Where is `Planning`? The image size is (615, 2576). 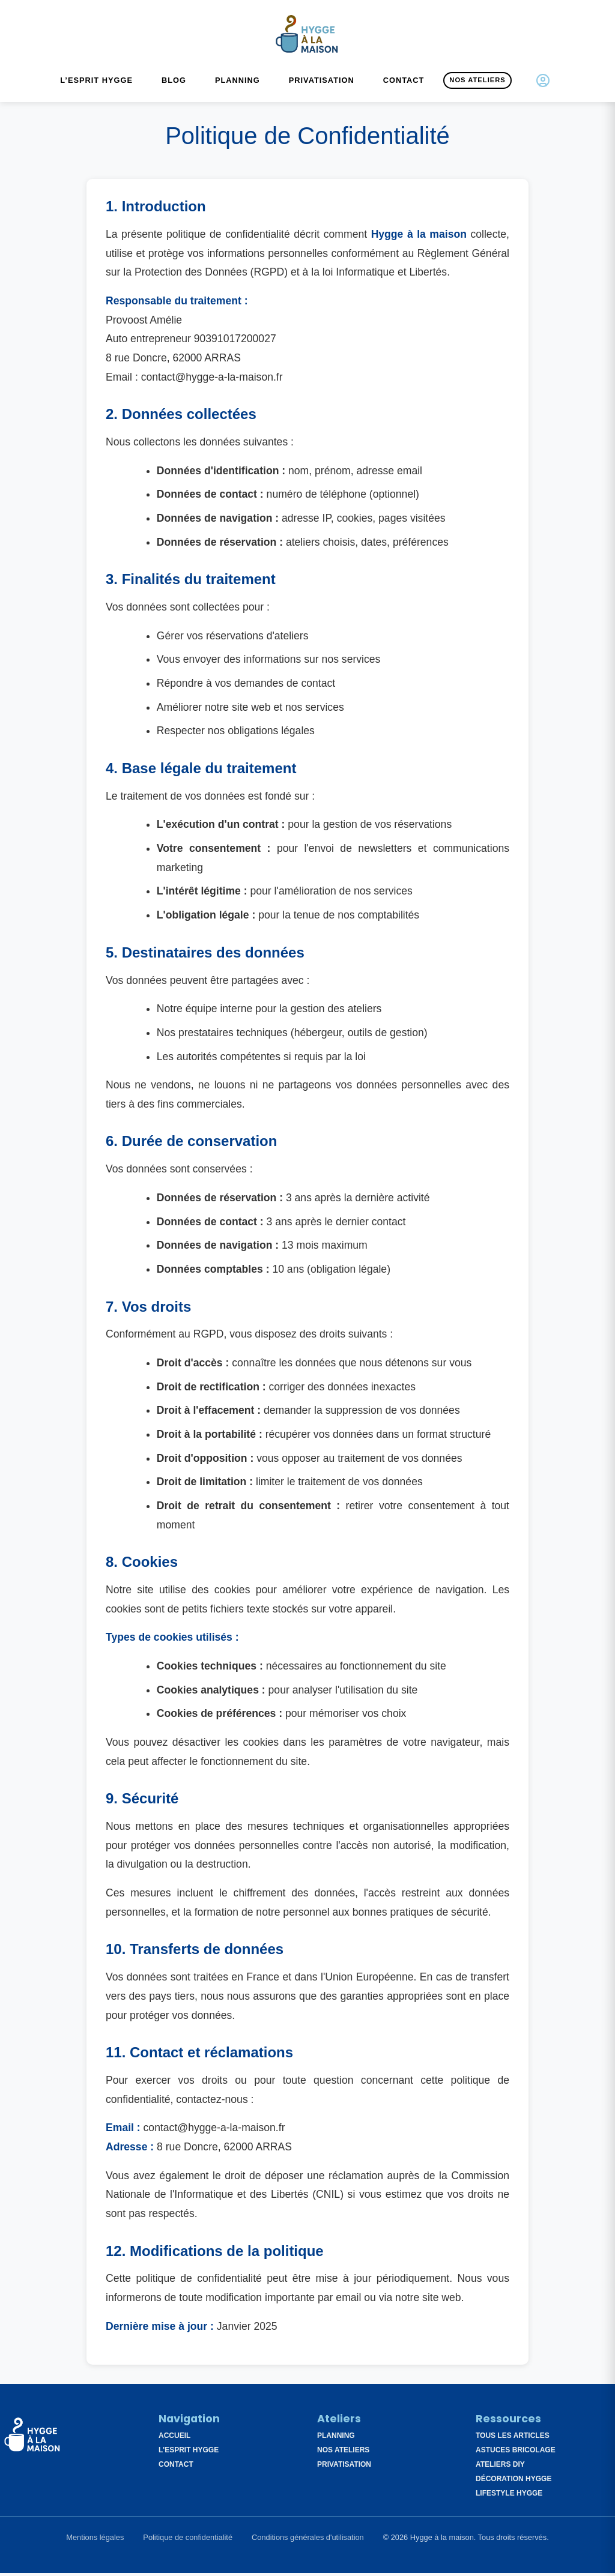
Planning is located at coordinates (237, 83).